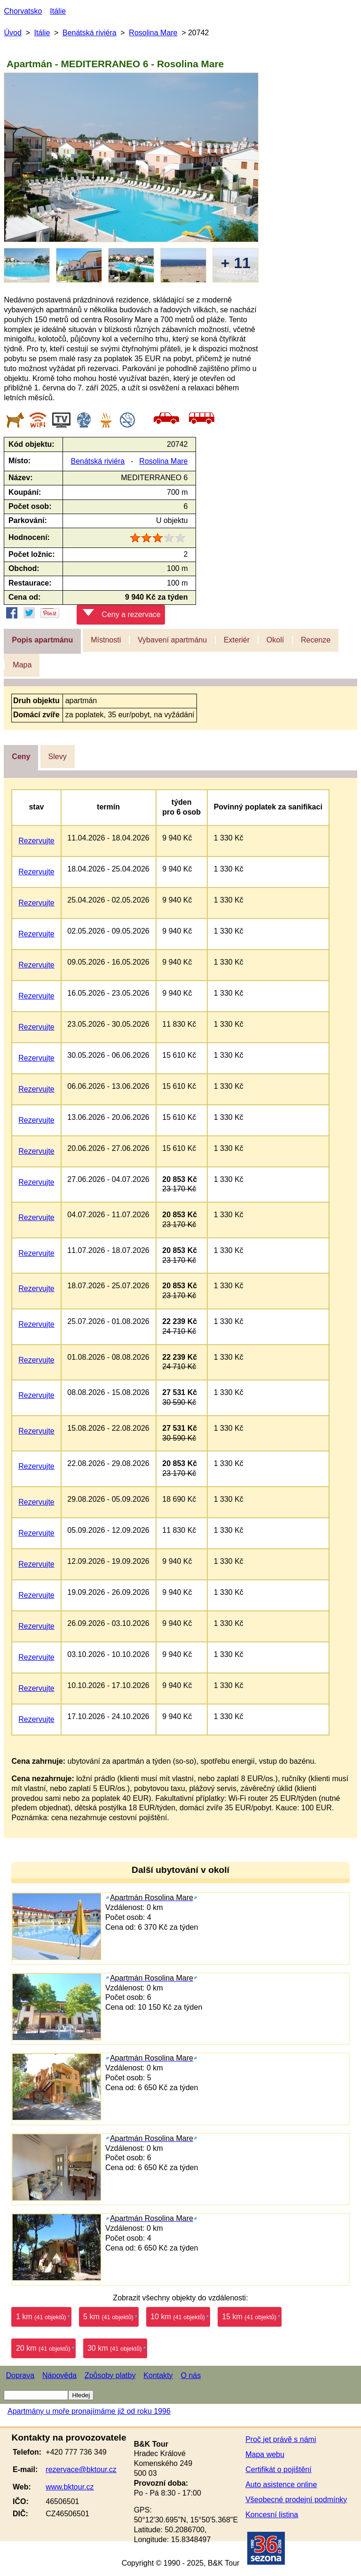 The width and height of the screenshot is (361, 2576). What do you see at coordinates (106, 640) in the screenshot?
I see `Místnosti` at bounding box center [106, 640].